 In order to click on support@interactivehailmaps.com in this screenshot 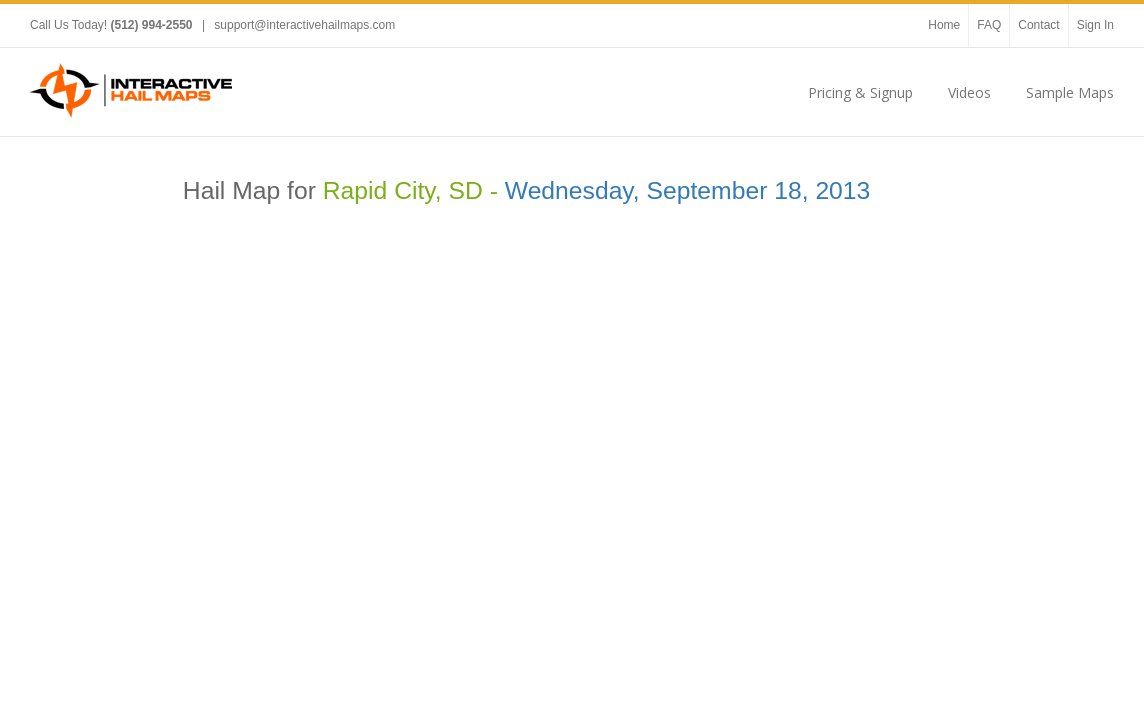, I will do `click(304, 25)`.